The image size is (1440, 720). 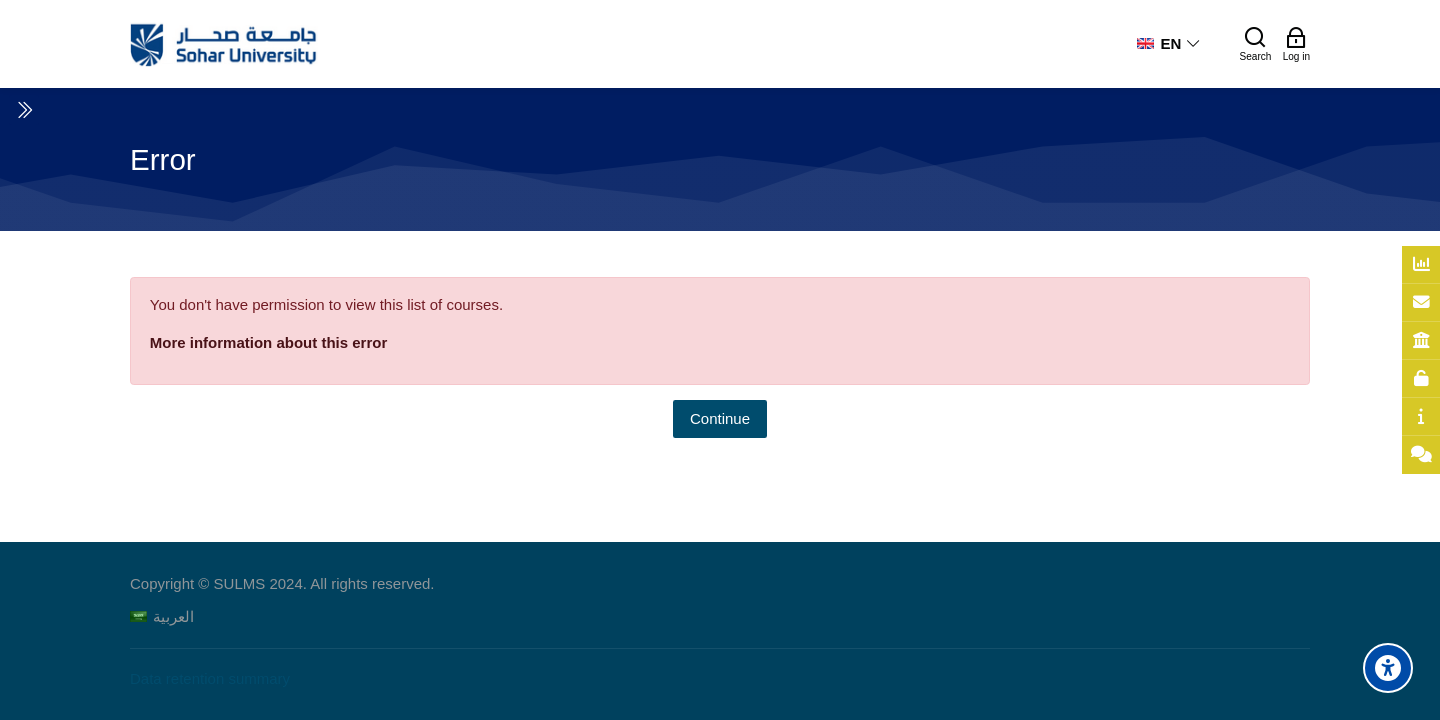 I want to click on [Log in], so click(x=1296, y=44).